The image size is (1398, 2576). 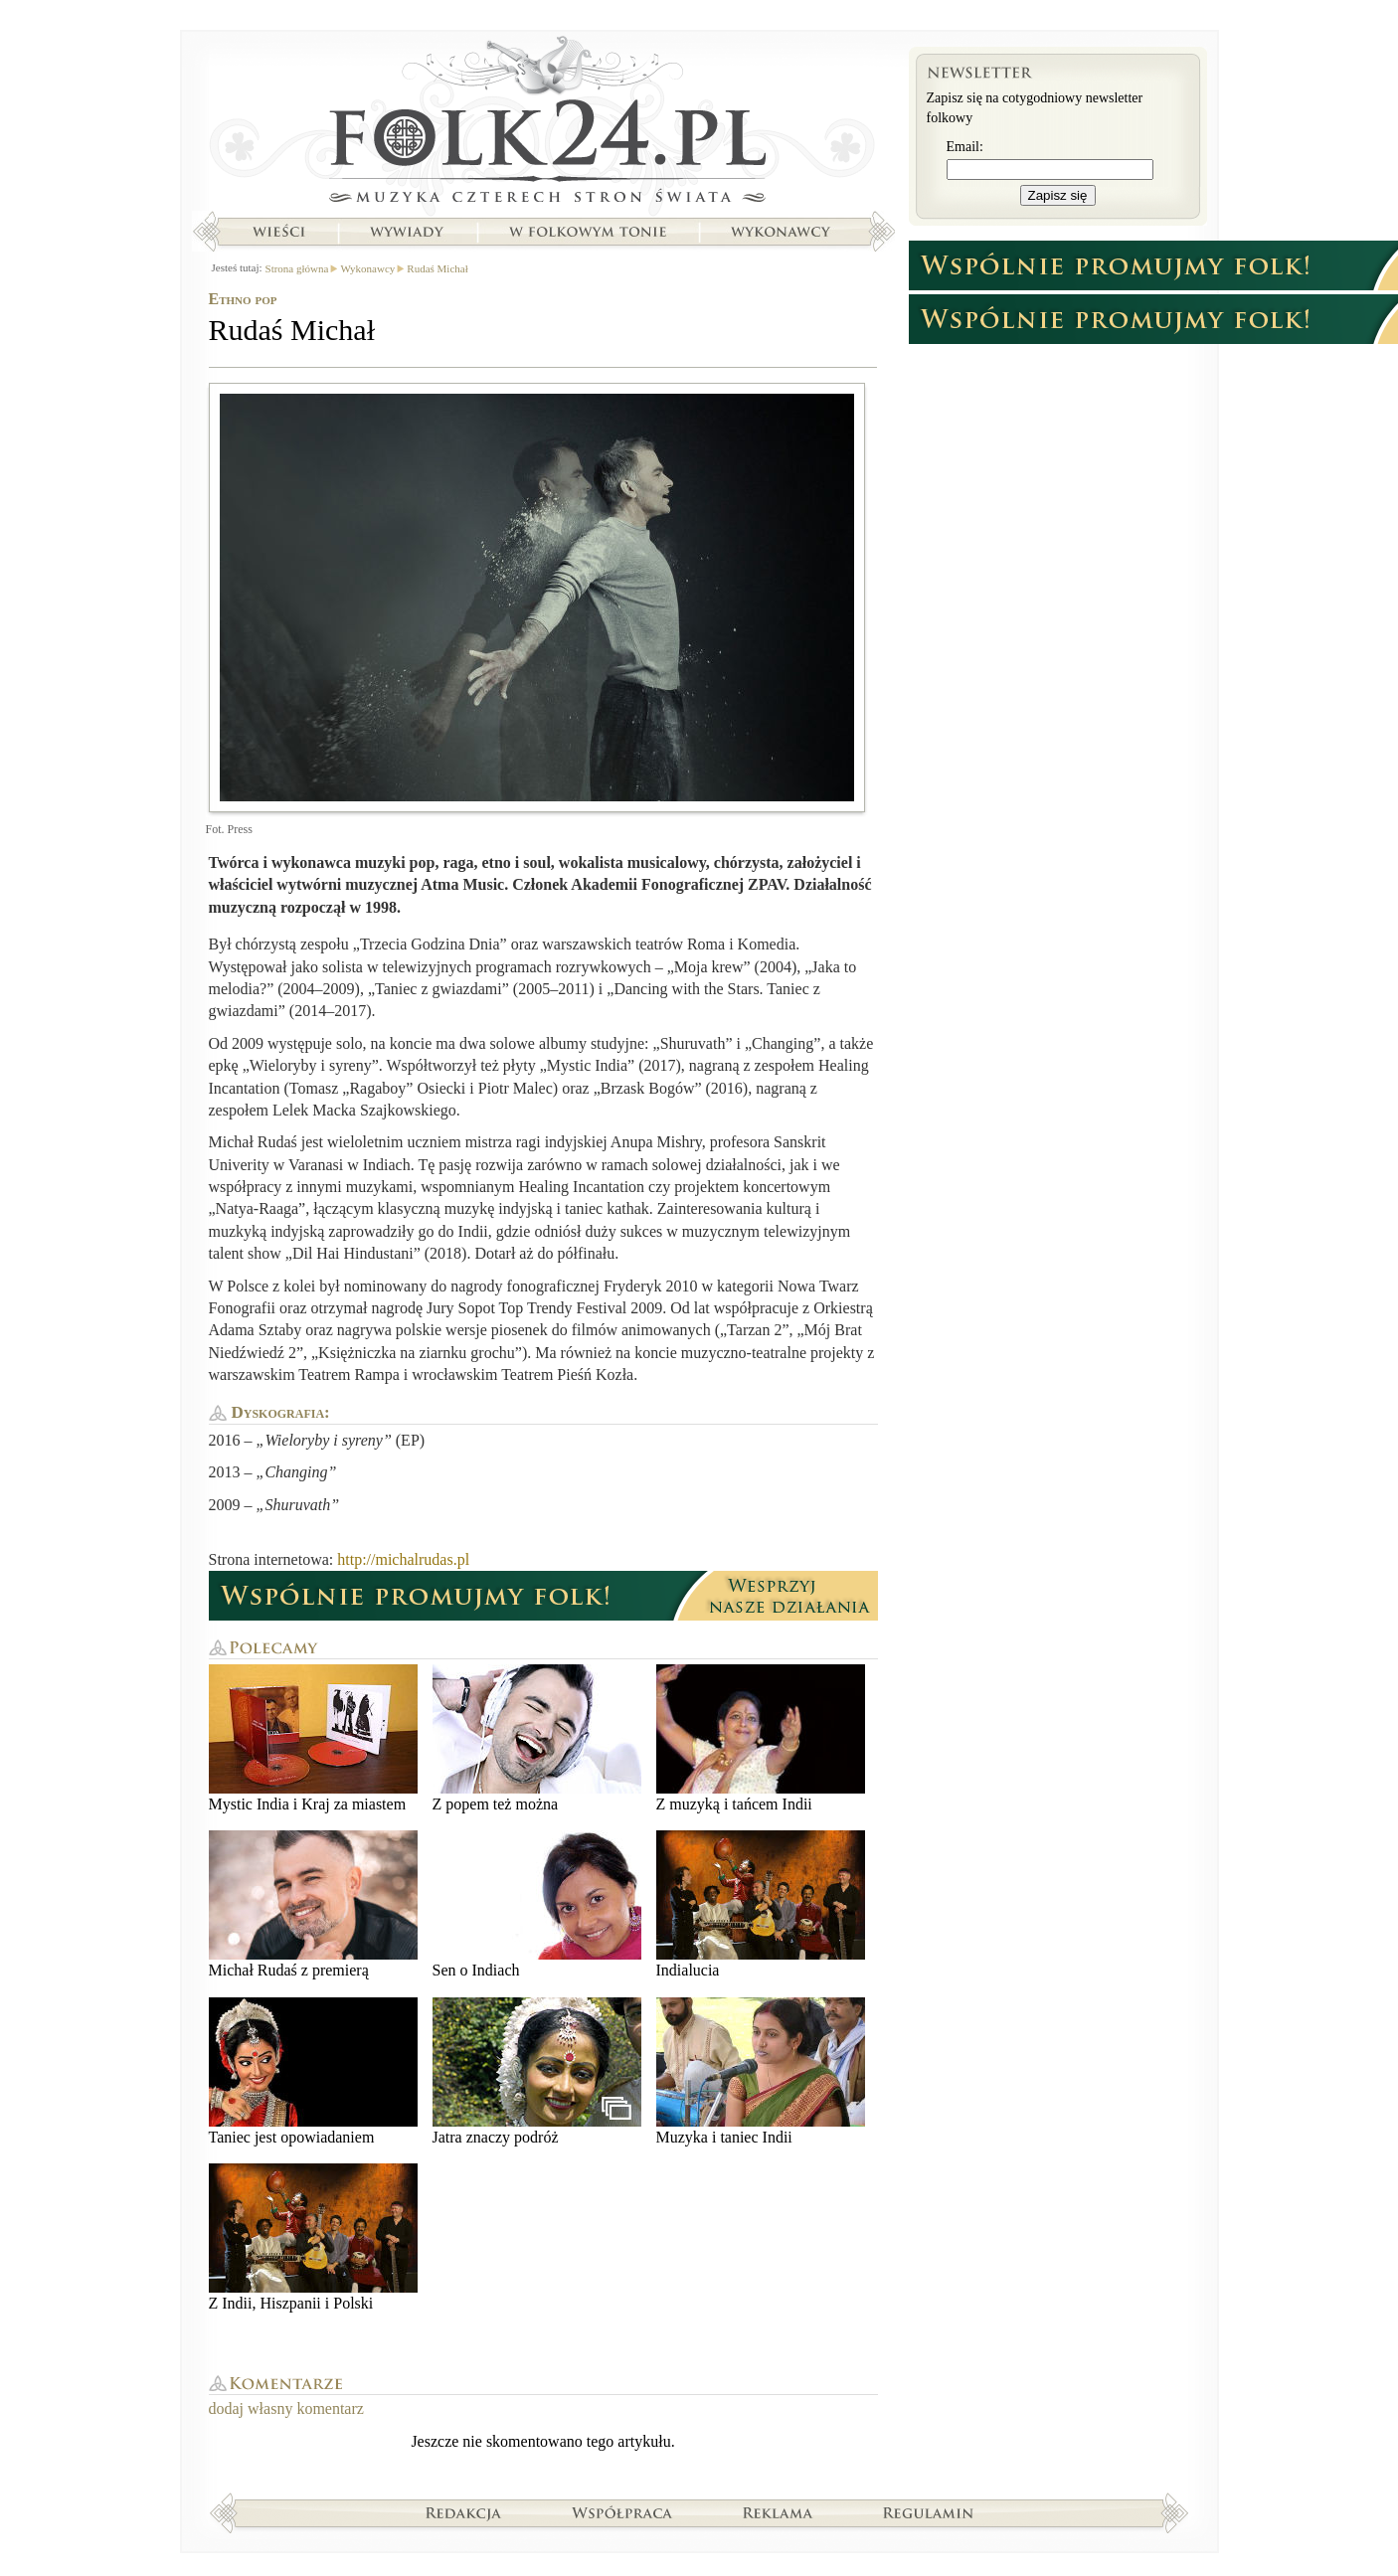 I want to click on Z Indii, Hiszpanii i Polski, so click(x=313, y=2237).